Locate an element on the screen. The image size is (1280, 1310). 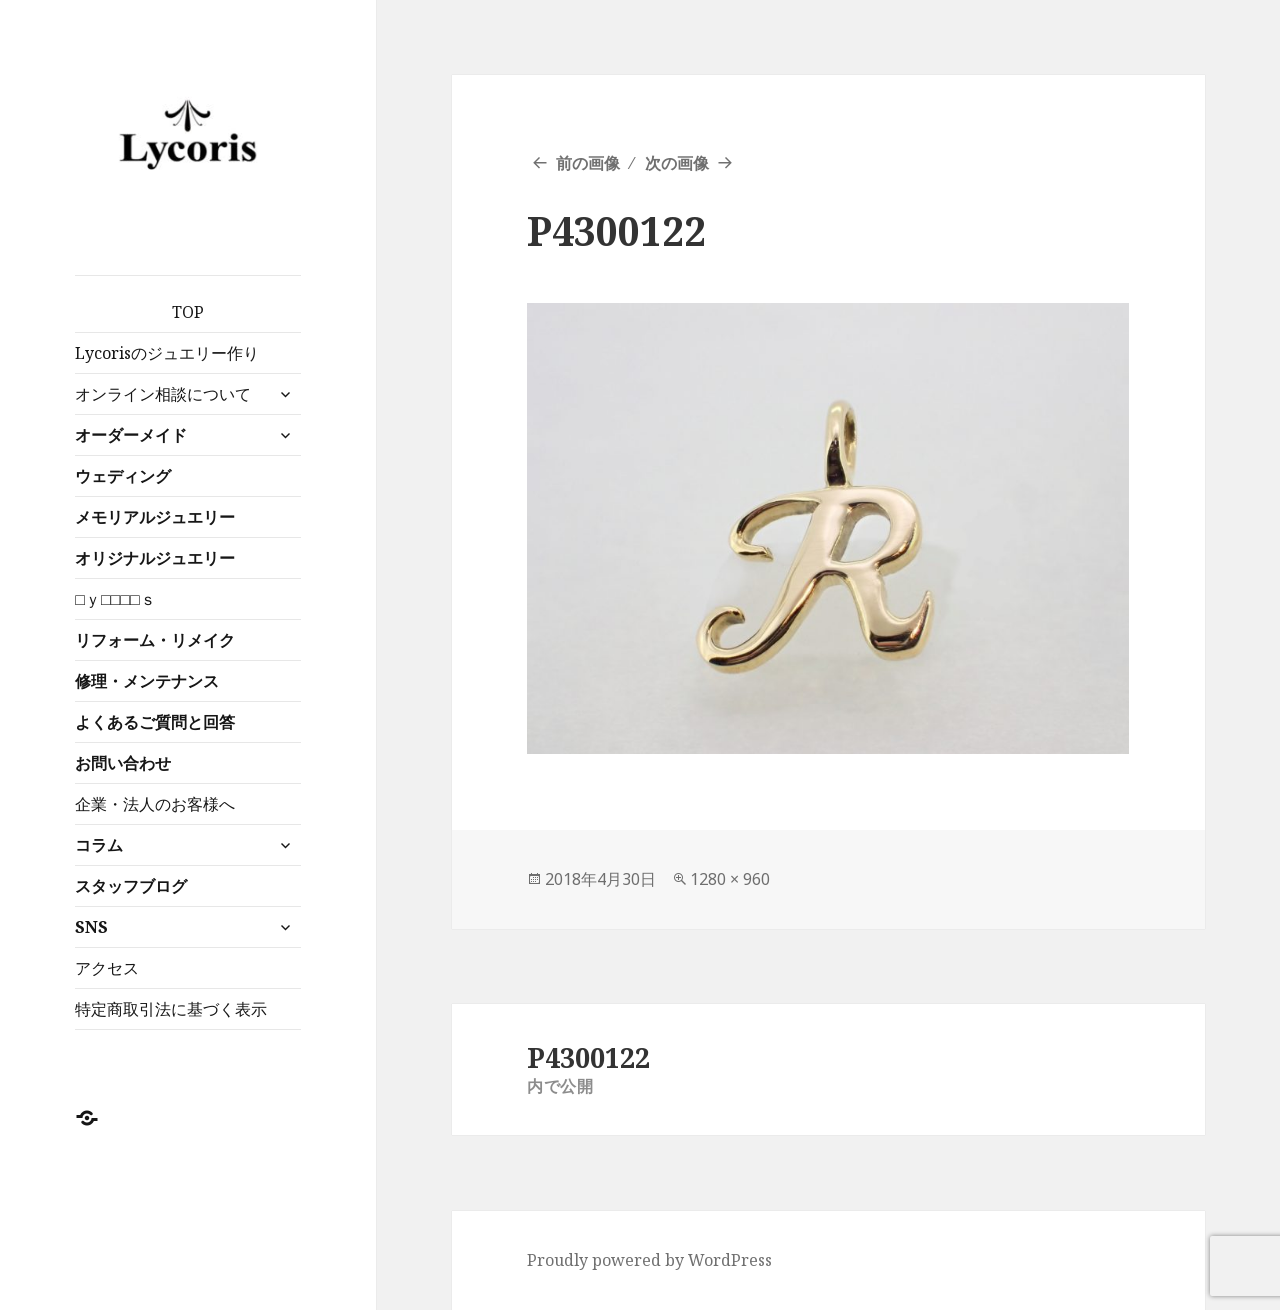
□ｙ□□□□ｓ is located at coordinates (115, 599).